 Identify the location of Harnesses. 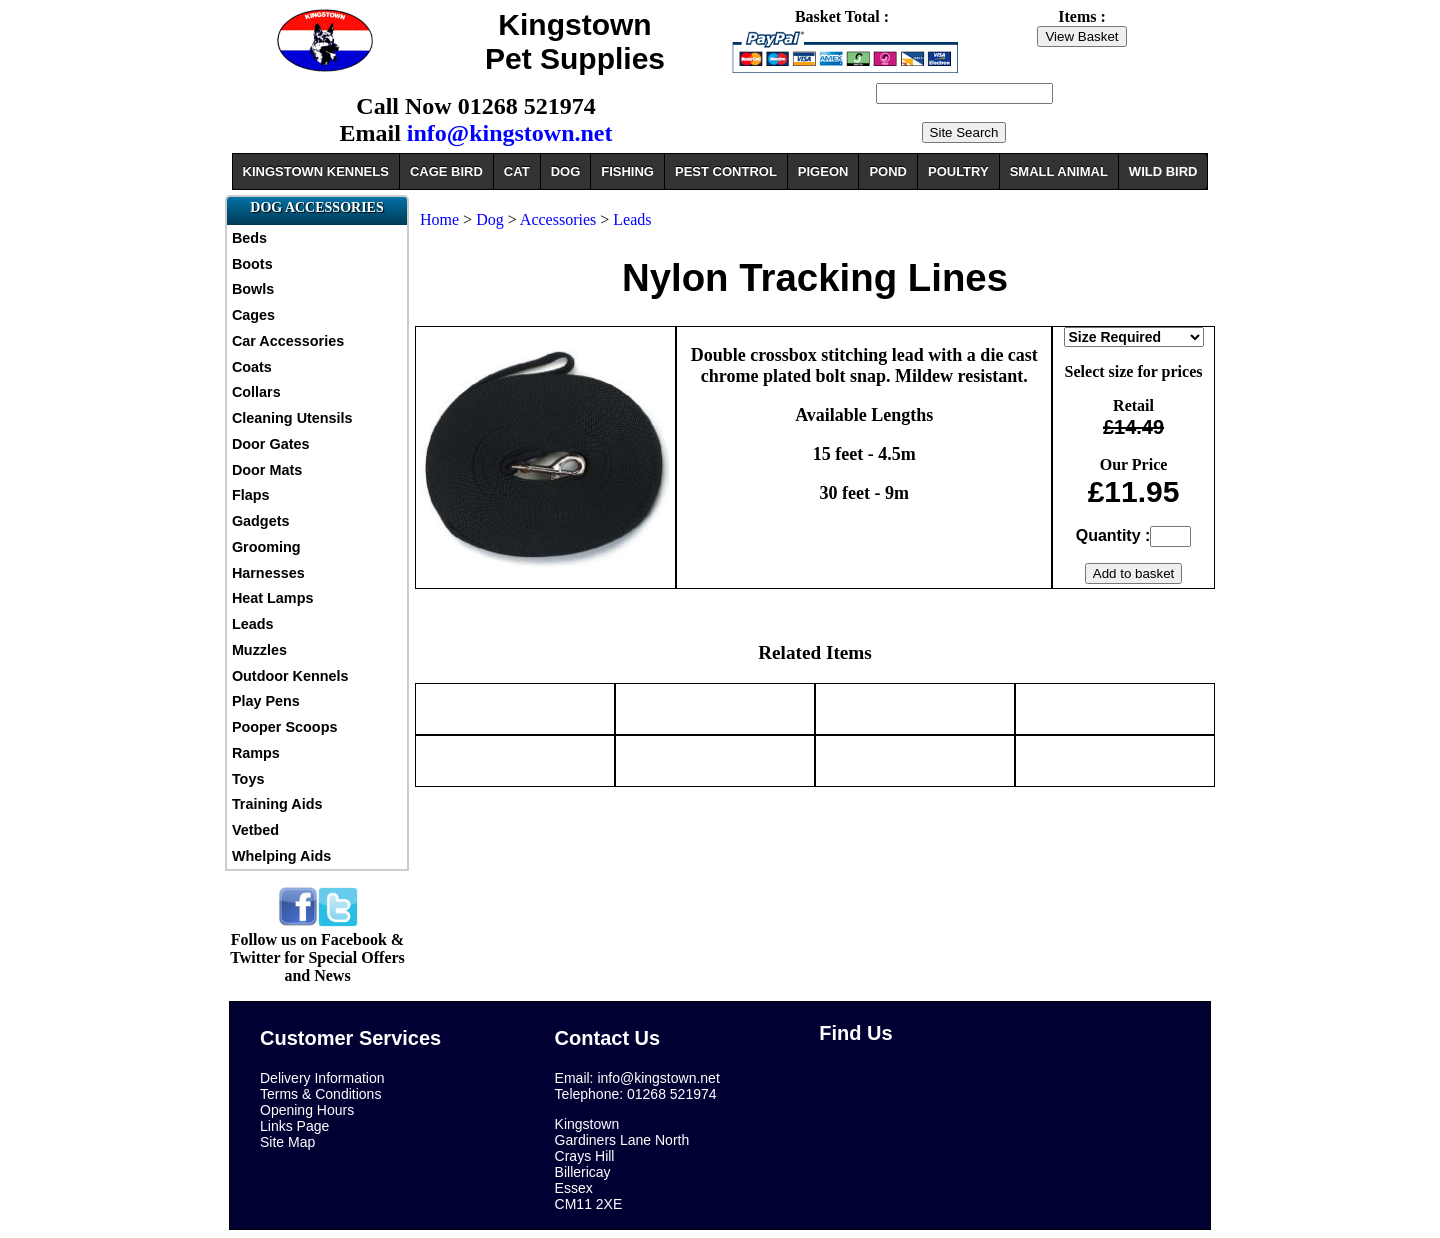
(268, 573).